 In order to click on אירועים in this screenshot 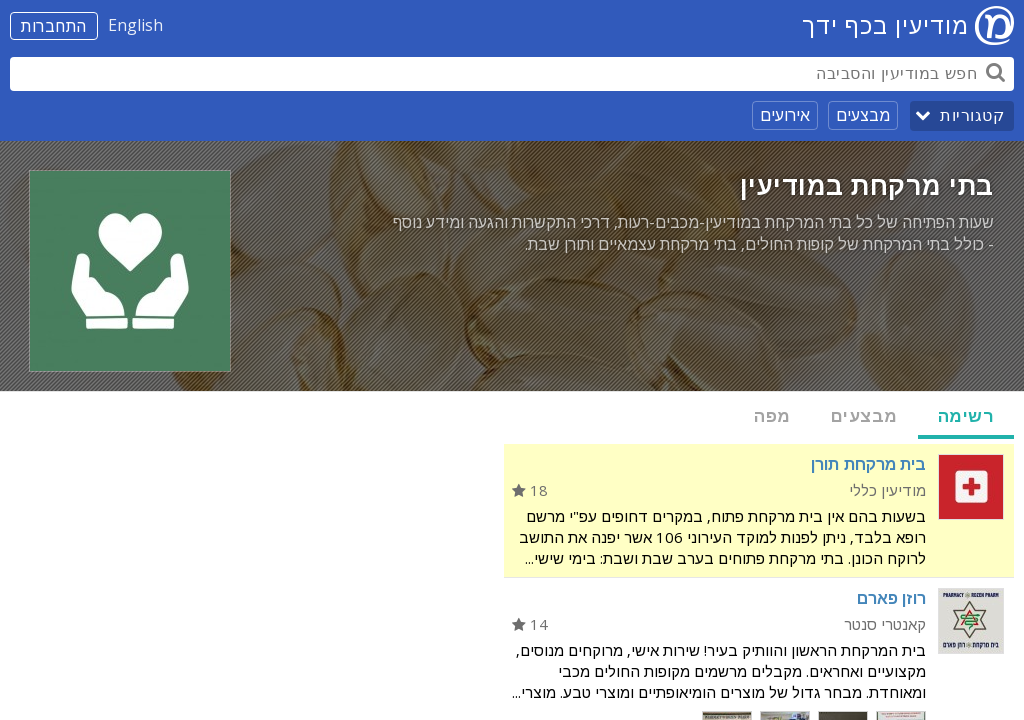, I will do `click(785, 115)`.